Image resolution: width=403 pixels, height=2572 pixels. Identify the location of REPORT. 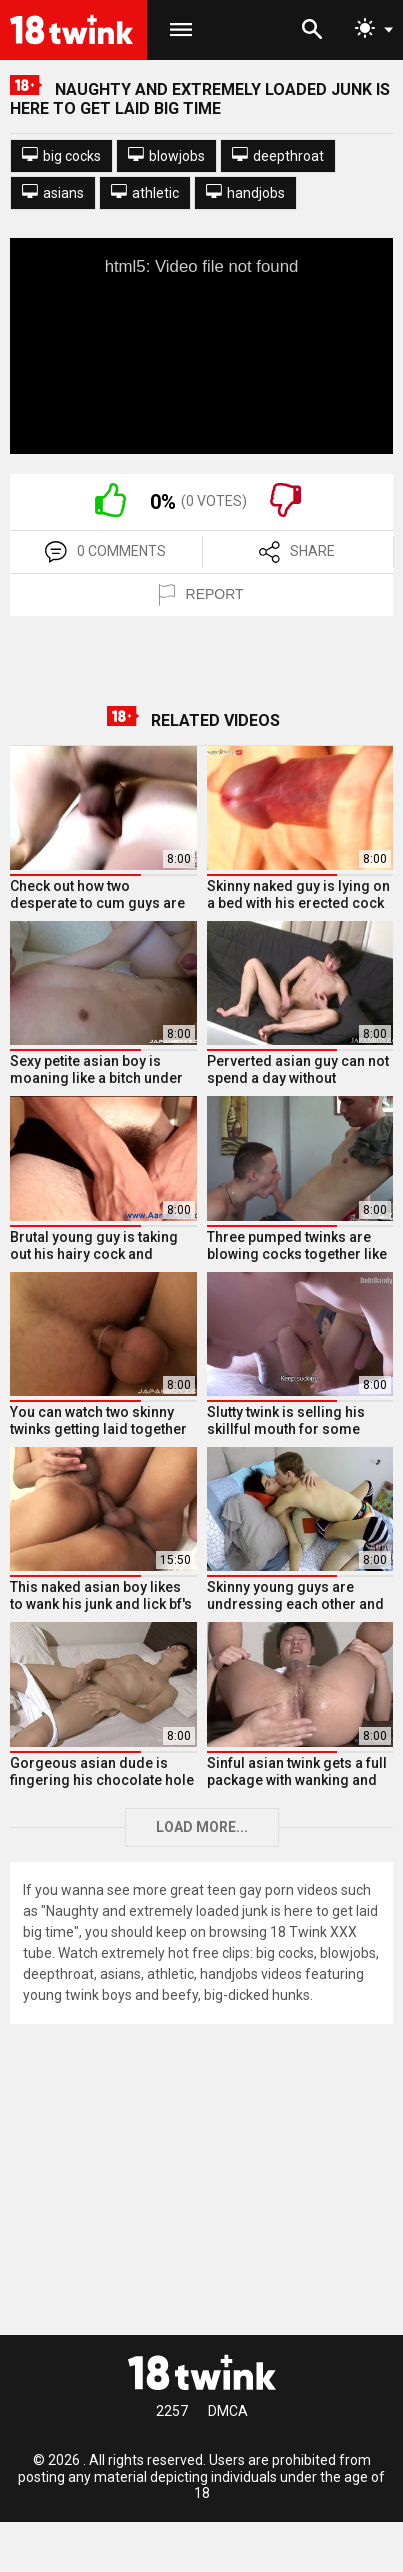
(201, 595).